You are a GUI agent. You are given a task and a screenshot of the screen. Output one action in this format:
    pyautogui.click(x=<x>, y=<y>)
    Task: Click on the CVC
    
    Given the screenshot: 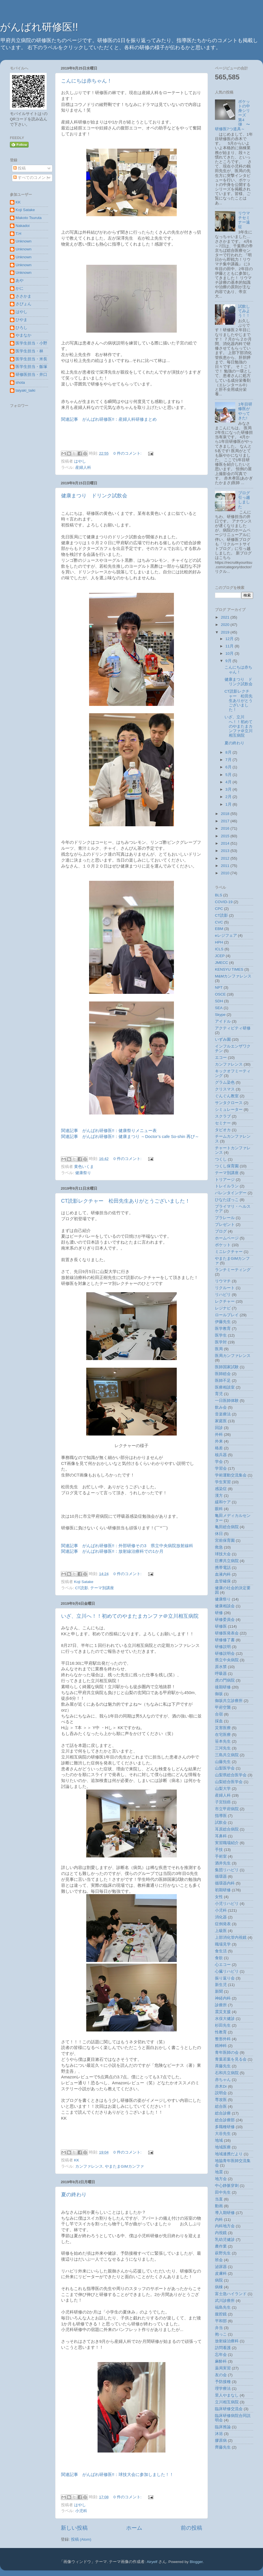 What is the action you would take?
    pyautogui.click(x=219, y=922)
    